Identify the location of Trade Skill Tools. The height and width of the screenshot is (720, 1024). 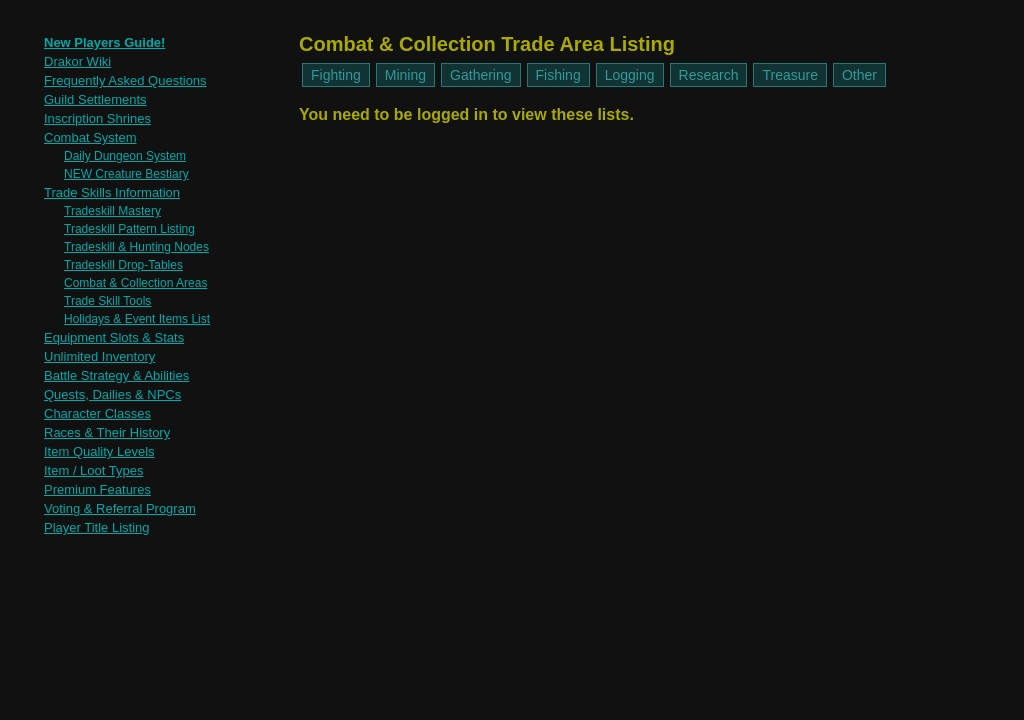
(107, 301).